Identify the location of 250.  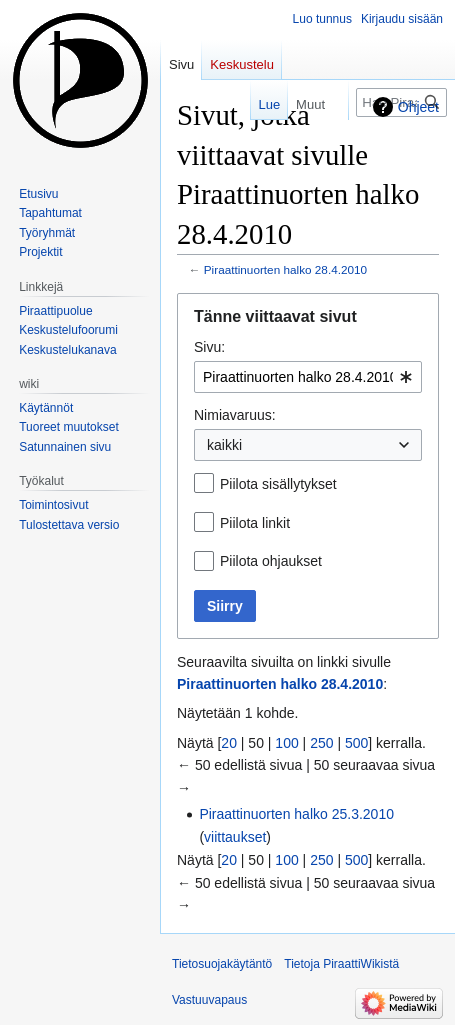
(321, 743).